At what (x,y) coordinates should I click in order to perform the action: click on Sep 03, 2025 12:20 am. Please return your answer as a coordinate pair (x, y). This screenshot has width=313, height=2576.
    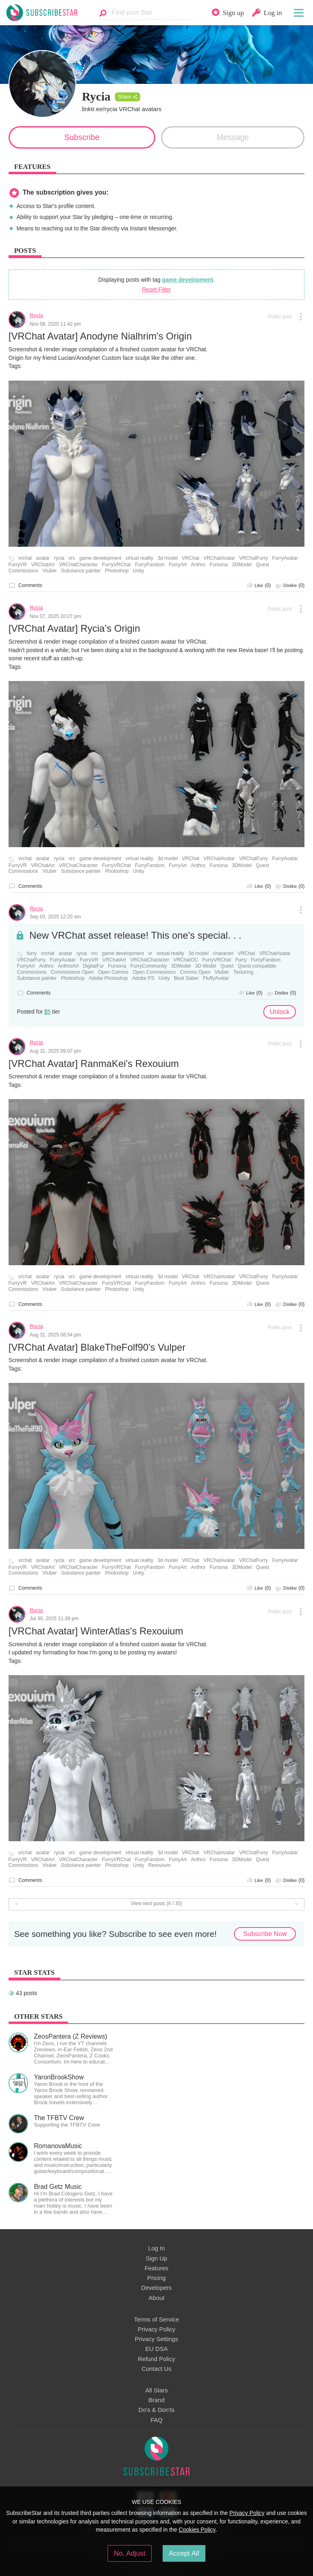
    Looking at the image, I should click on (55, 917).